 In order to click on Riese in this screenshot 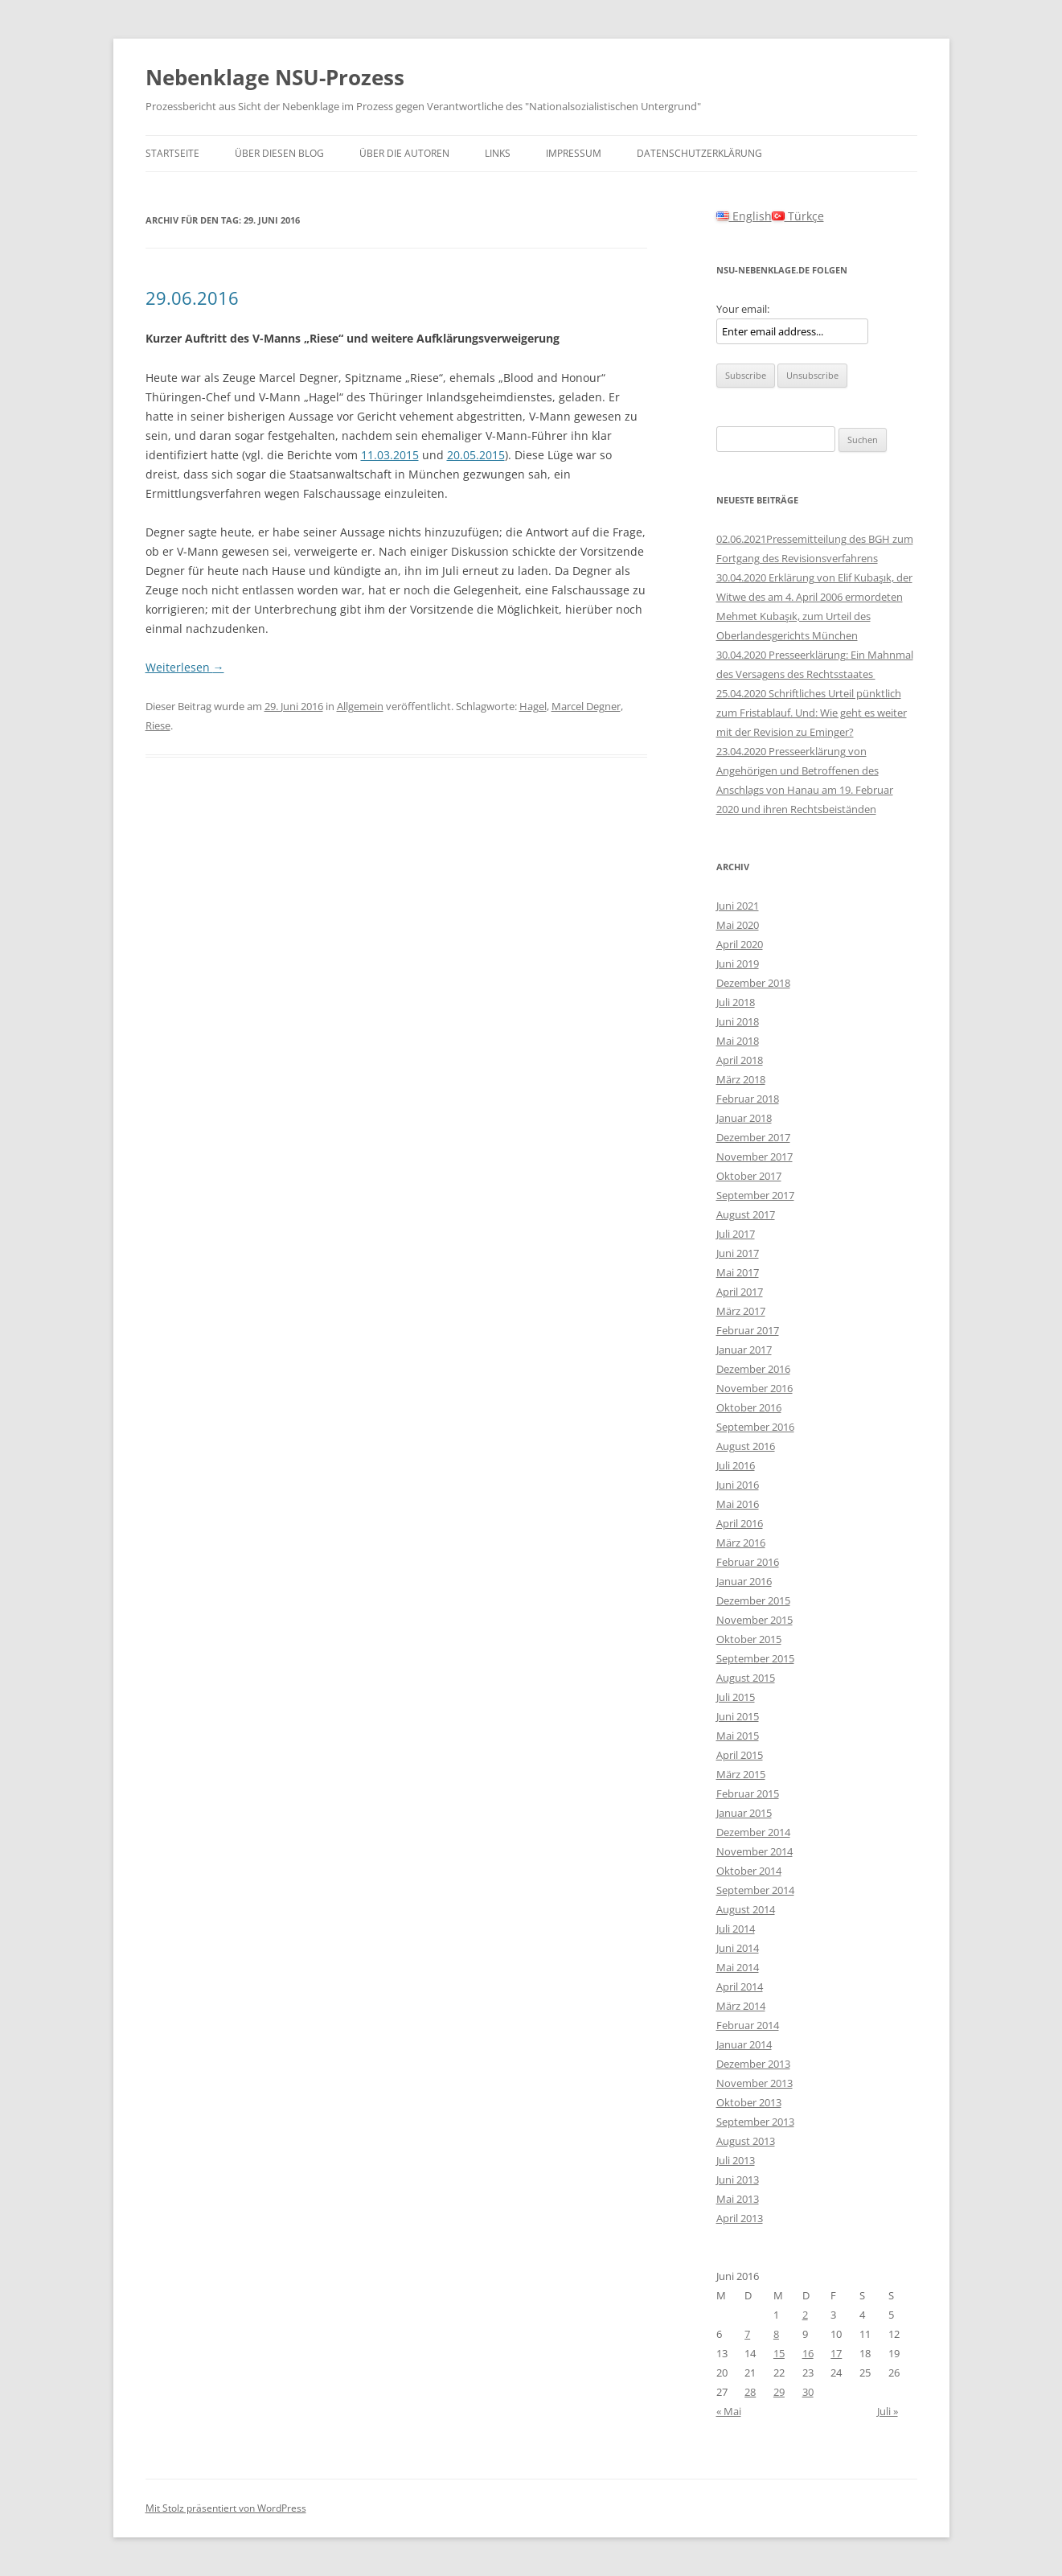, I will do `click(158, 725)`.